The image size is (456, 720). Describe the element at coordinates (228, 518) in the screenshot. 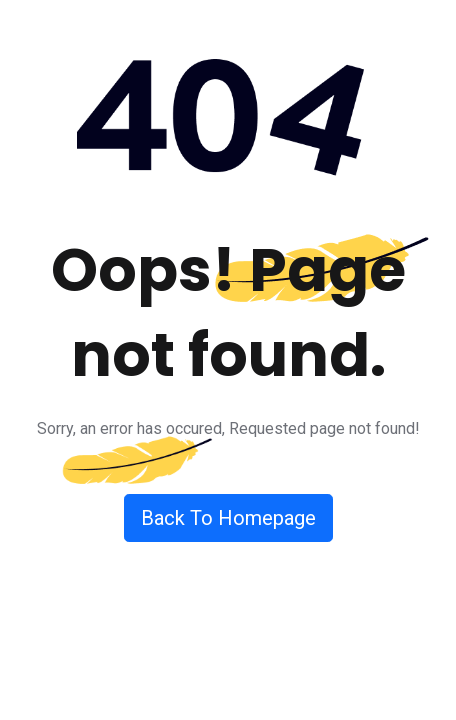

I see `Back To Homepage` at that location.